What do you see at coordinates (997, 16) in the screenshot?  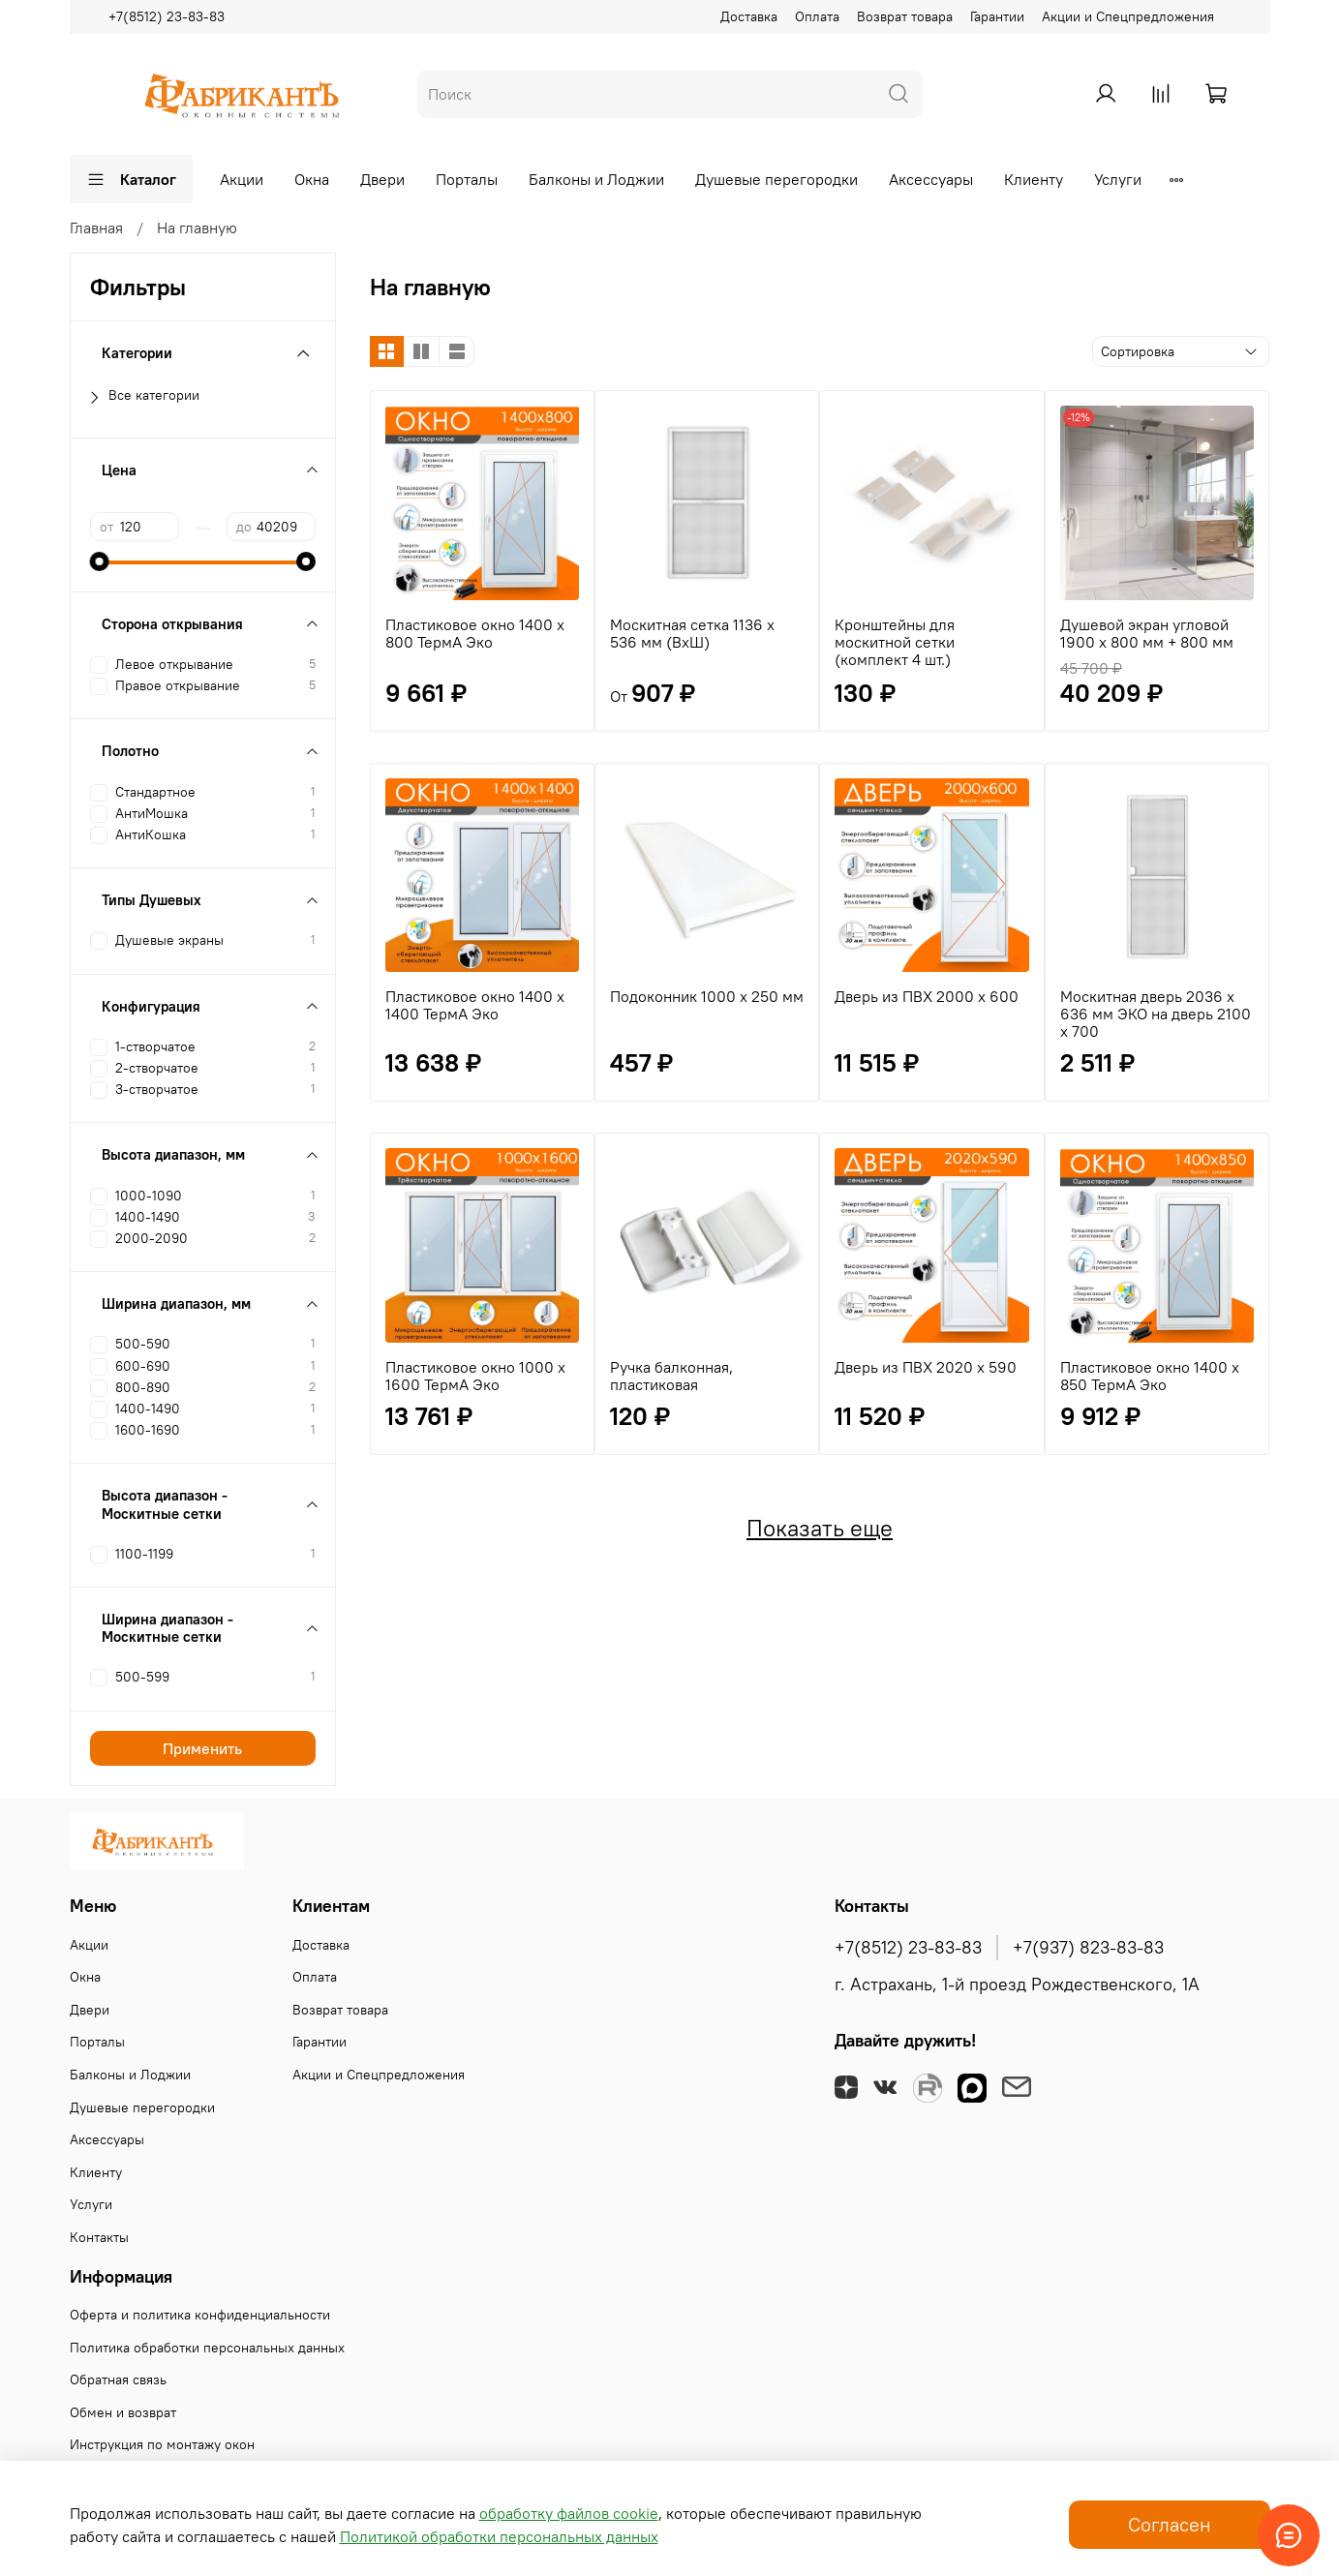 I see `Гарантии` at bounding box center [997, 16].